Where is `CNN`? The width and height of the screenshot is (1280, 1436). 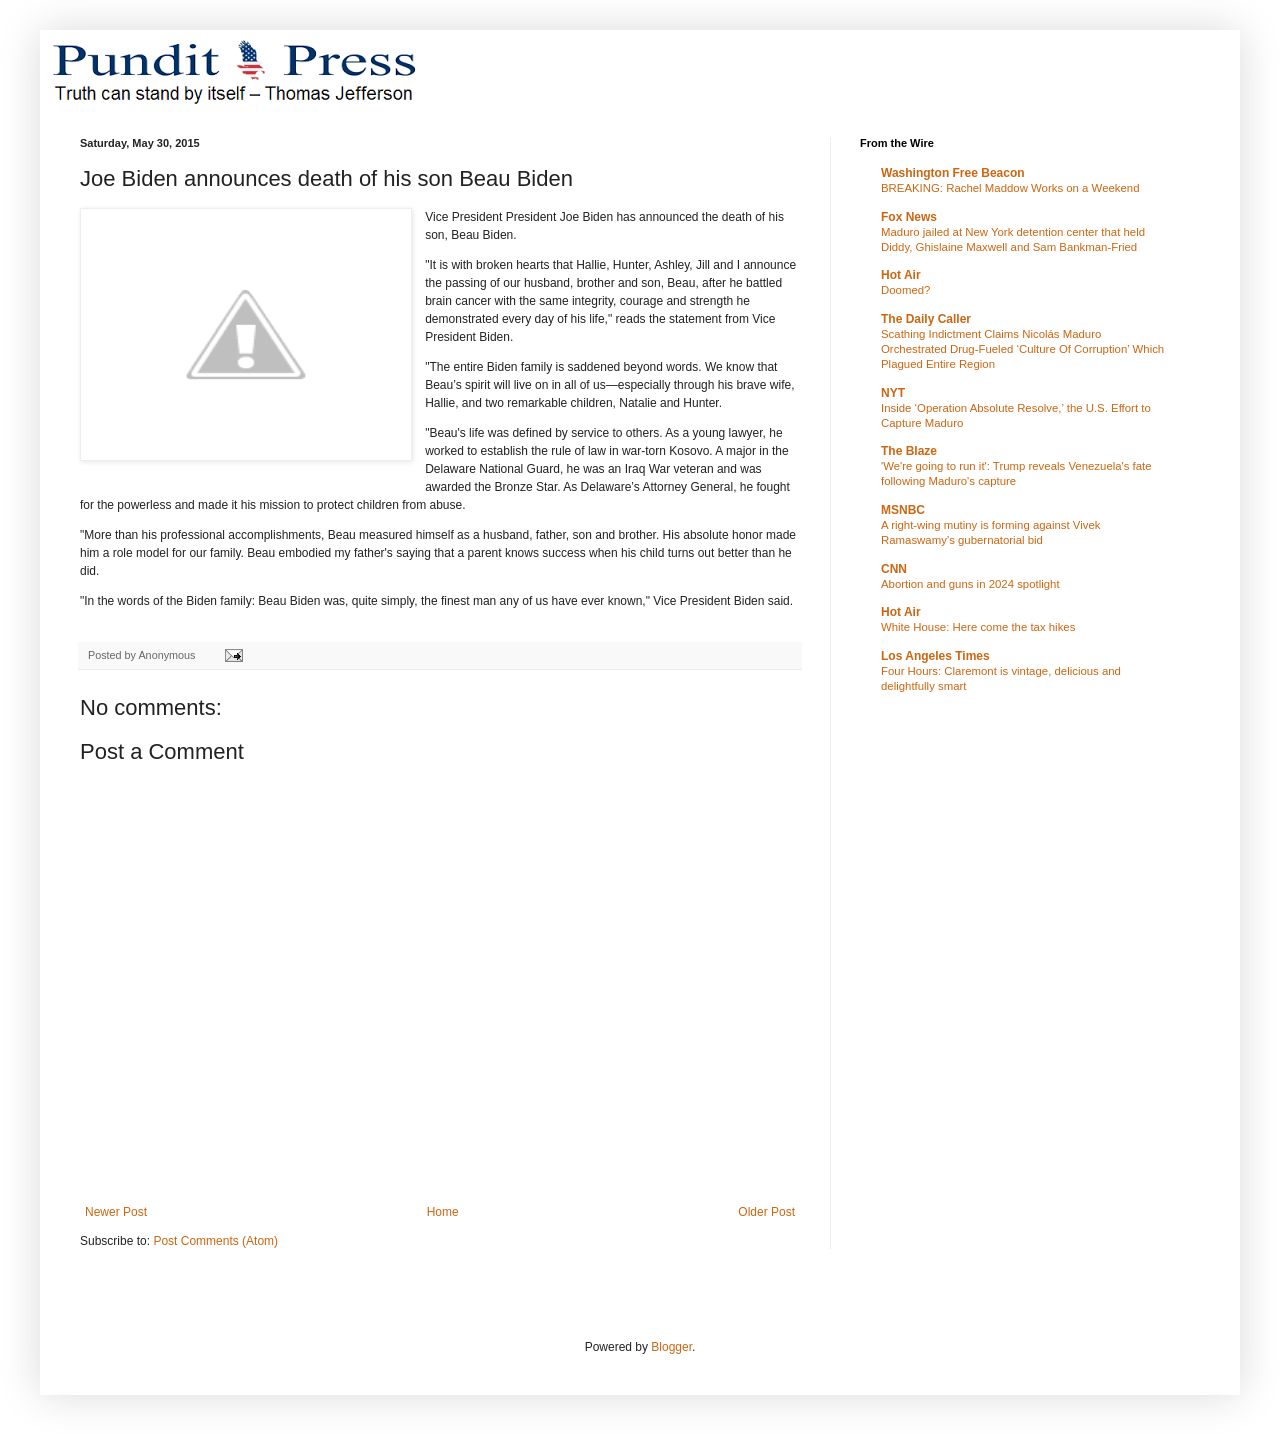
CNN is located at coordinates (894, 569).